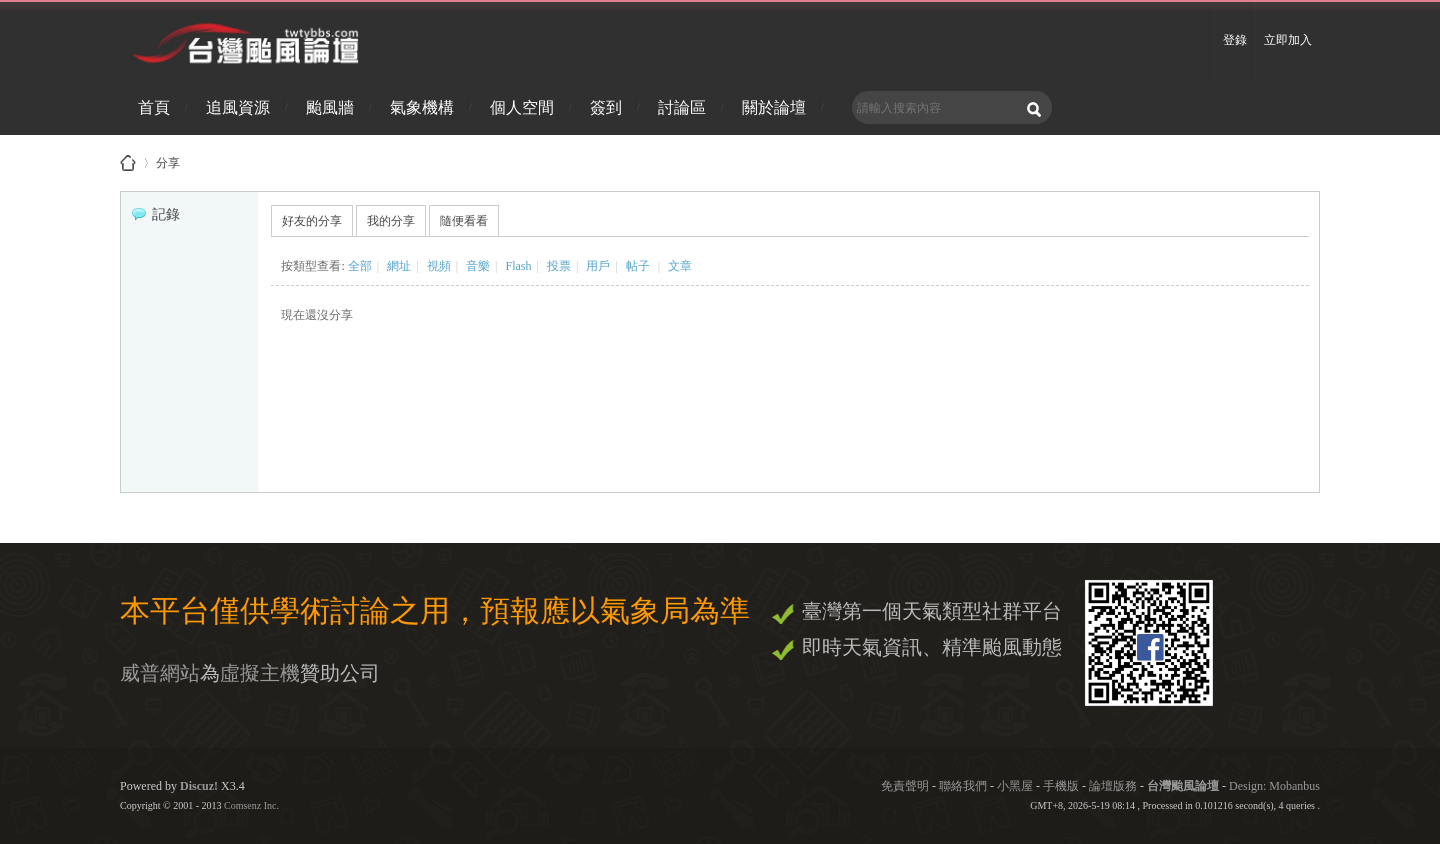 The width and height of the screenshot is (1440, 844). What do you see at coordinates (1061, 786) in the screenshot?
I see `手機版` at bounding box center [1061, 786].